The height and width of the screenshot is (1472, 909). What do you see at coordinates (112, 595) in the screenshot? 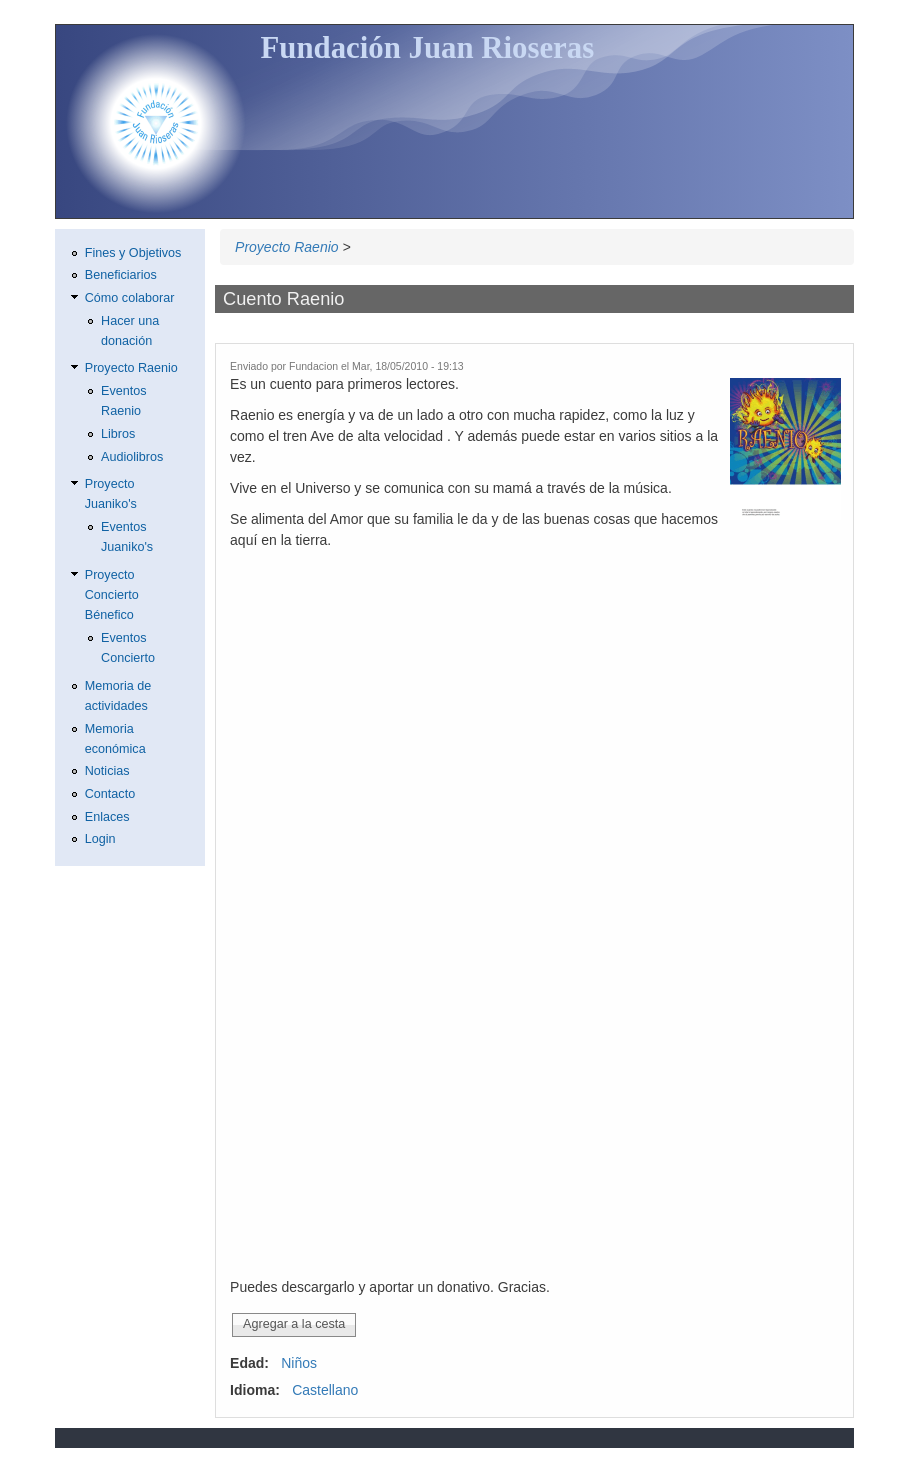
I see `Proyecto Concierto Bénefico` at bounding box center [112, 595].